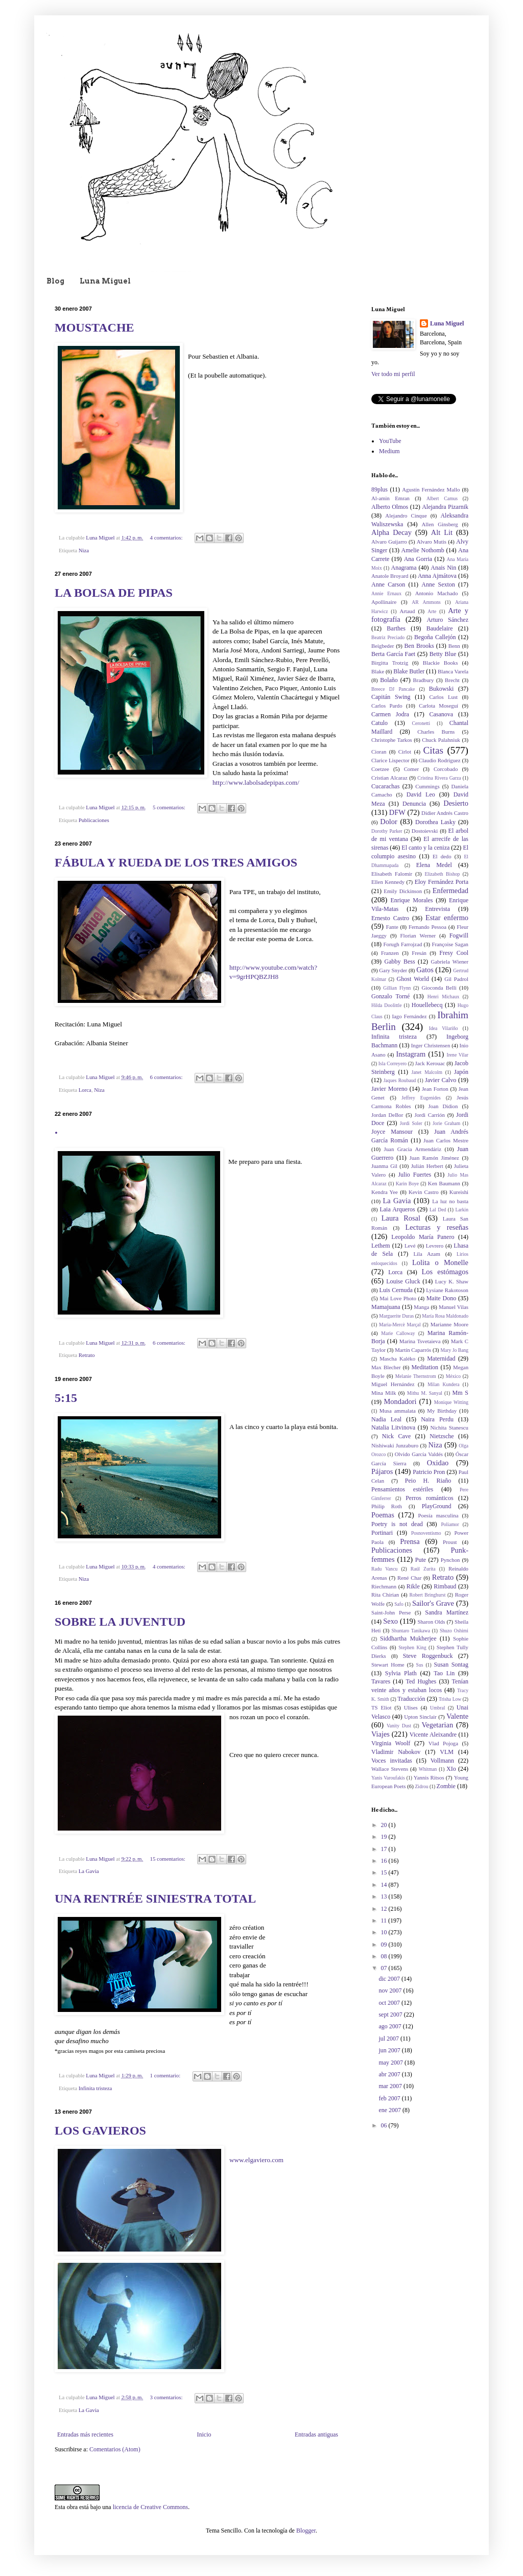 The width and height of the screenshot is (523, 2576). I want to click on Hilda Doolittle, so click(386, 1005).